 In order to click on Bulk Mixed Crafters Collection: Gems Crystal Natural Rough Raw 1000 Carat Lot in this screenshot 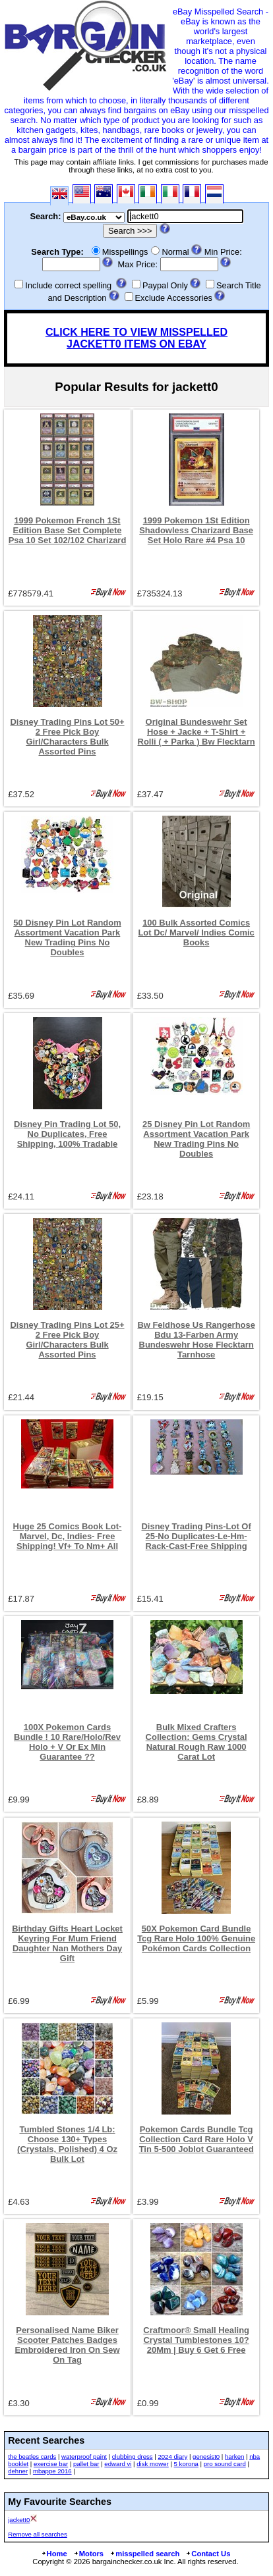, I will do `click(196, 1742)`.